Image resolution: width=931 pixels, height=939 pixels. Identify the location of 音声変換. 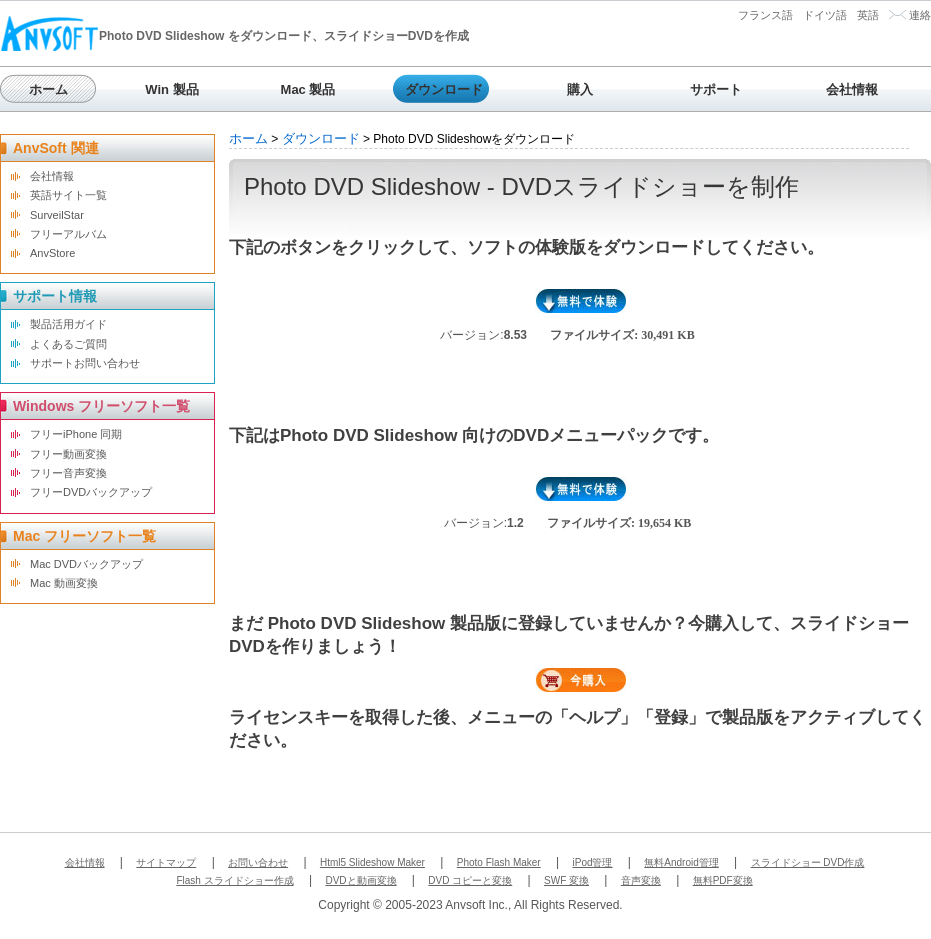
(641, 880).